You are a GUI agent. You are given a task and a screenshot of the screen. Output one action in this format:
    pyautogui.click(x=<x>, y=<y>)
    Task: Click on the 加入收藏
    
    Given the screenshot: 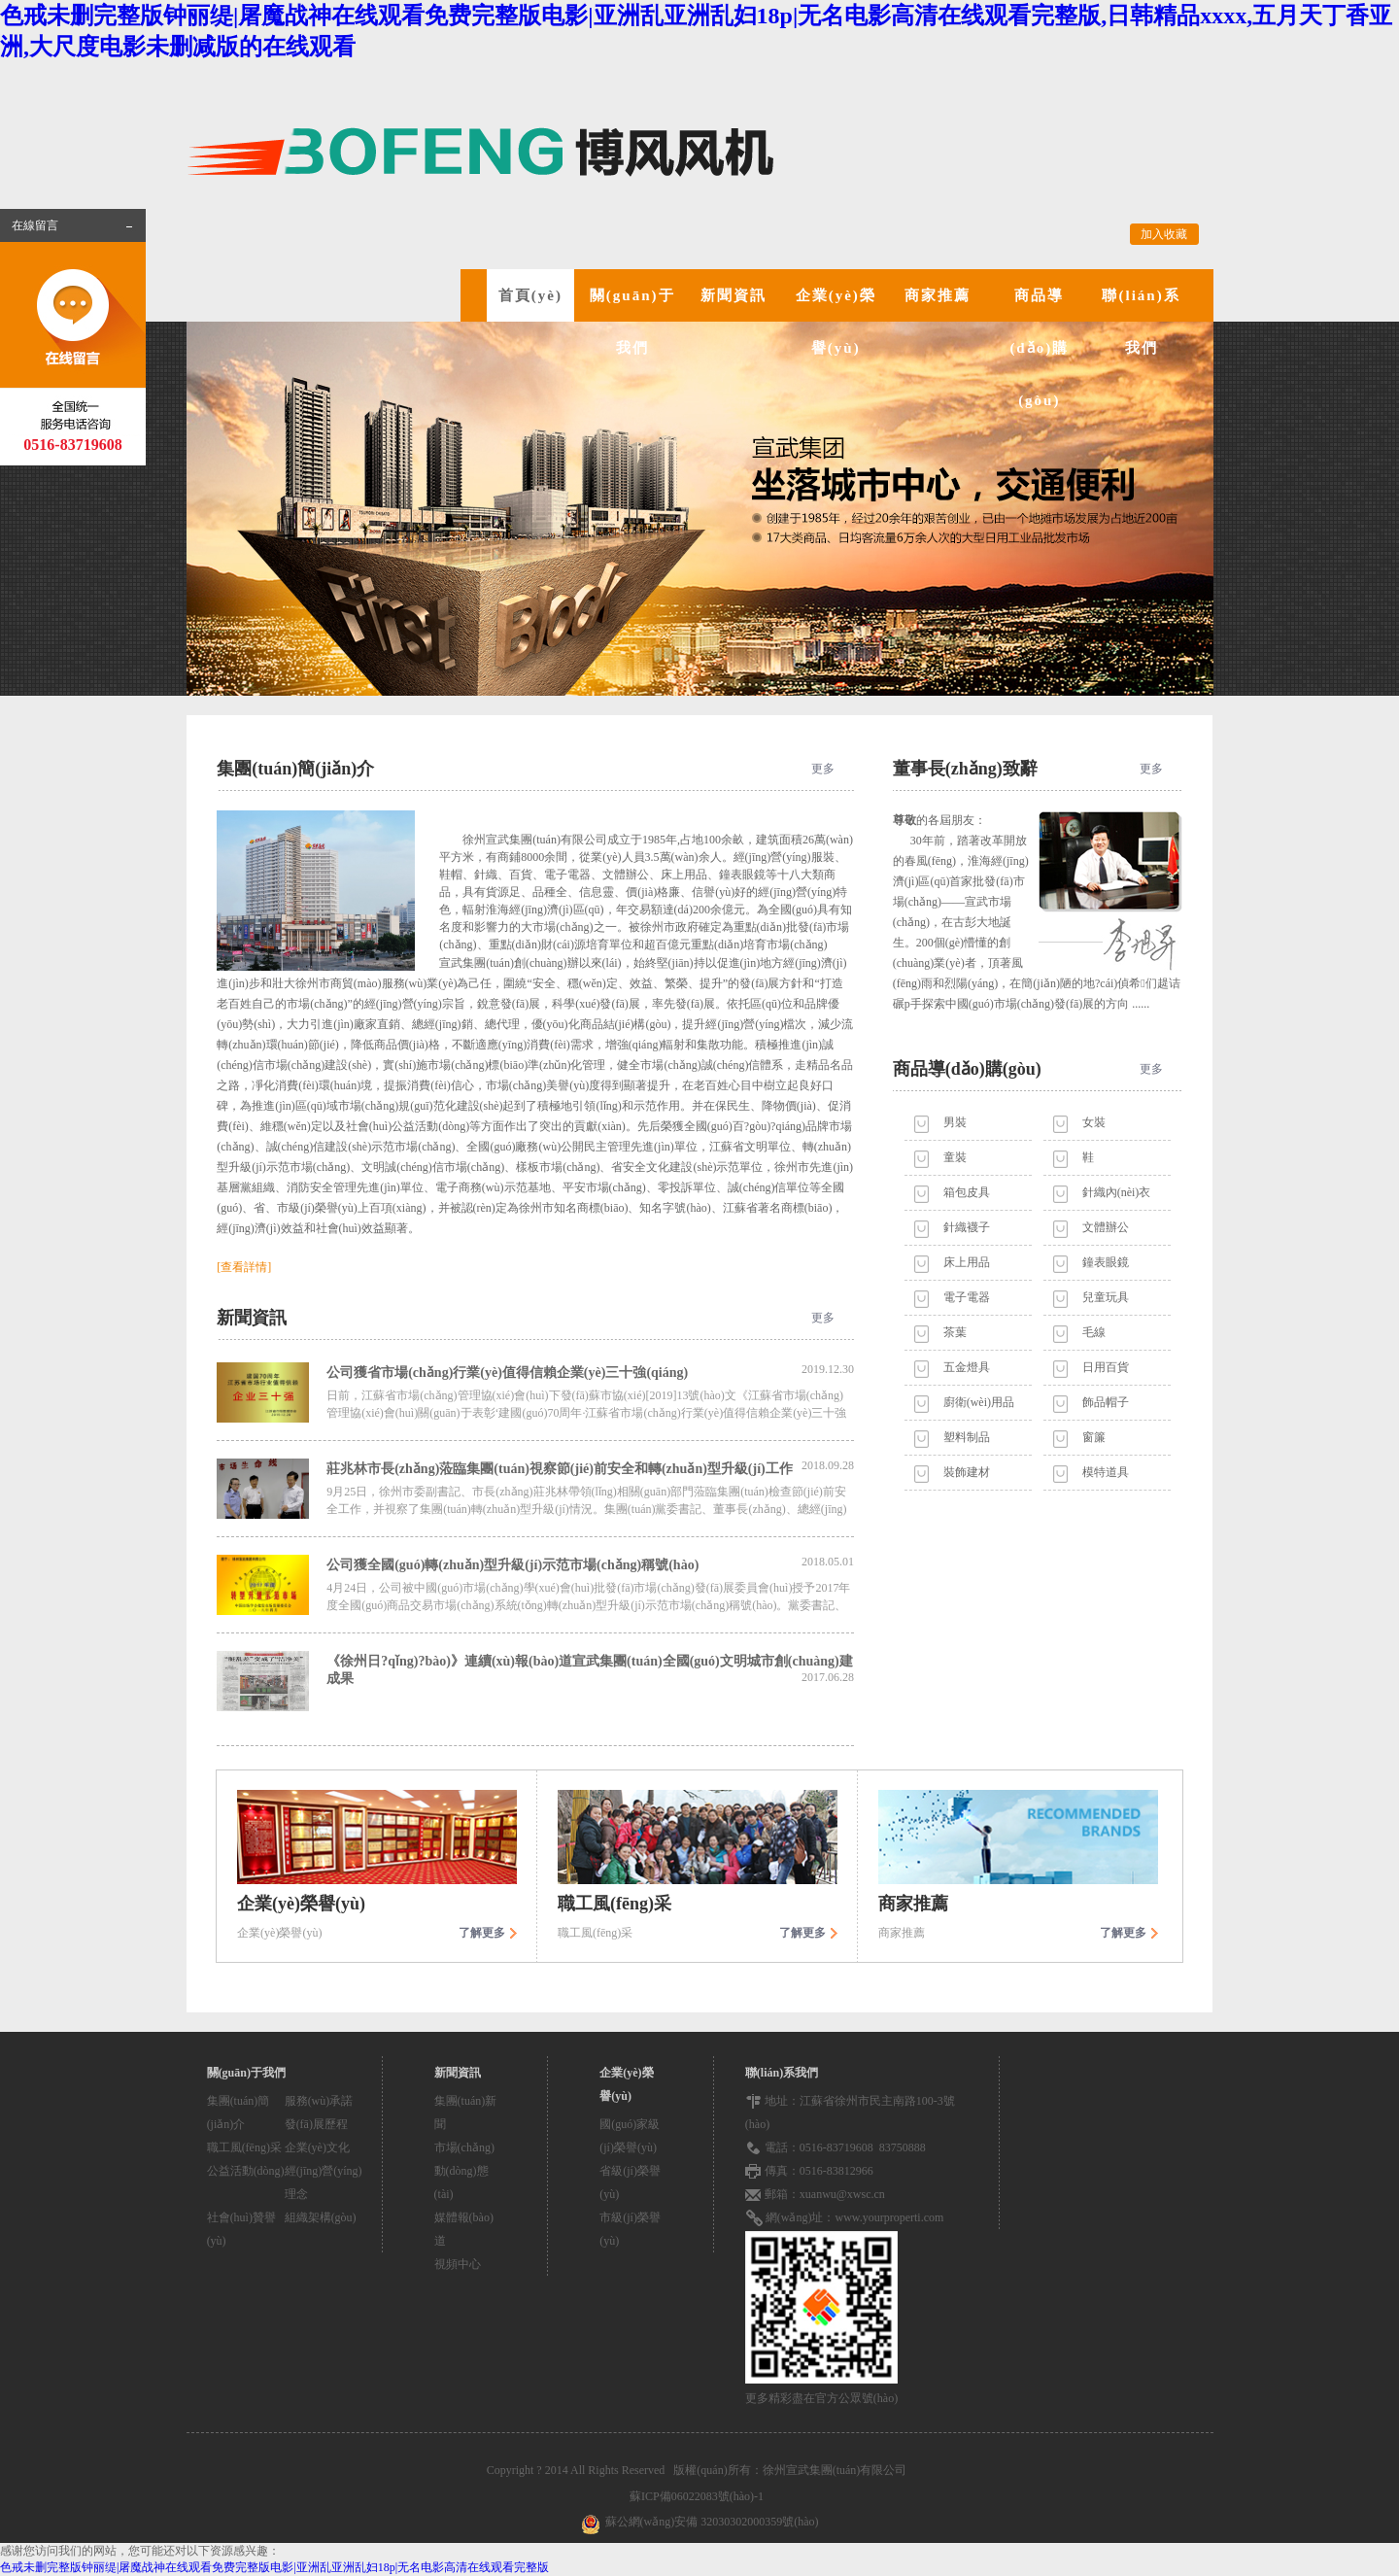 What is the action you would take?
    pyautogui.click(x=1164, y=234)
    